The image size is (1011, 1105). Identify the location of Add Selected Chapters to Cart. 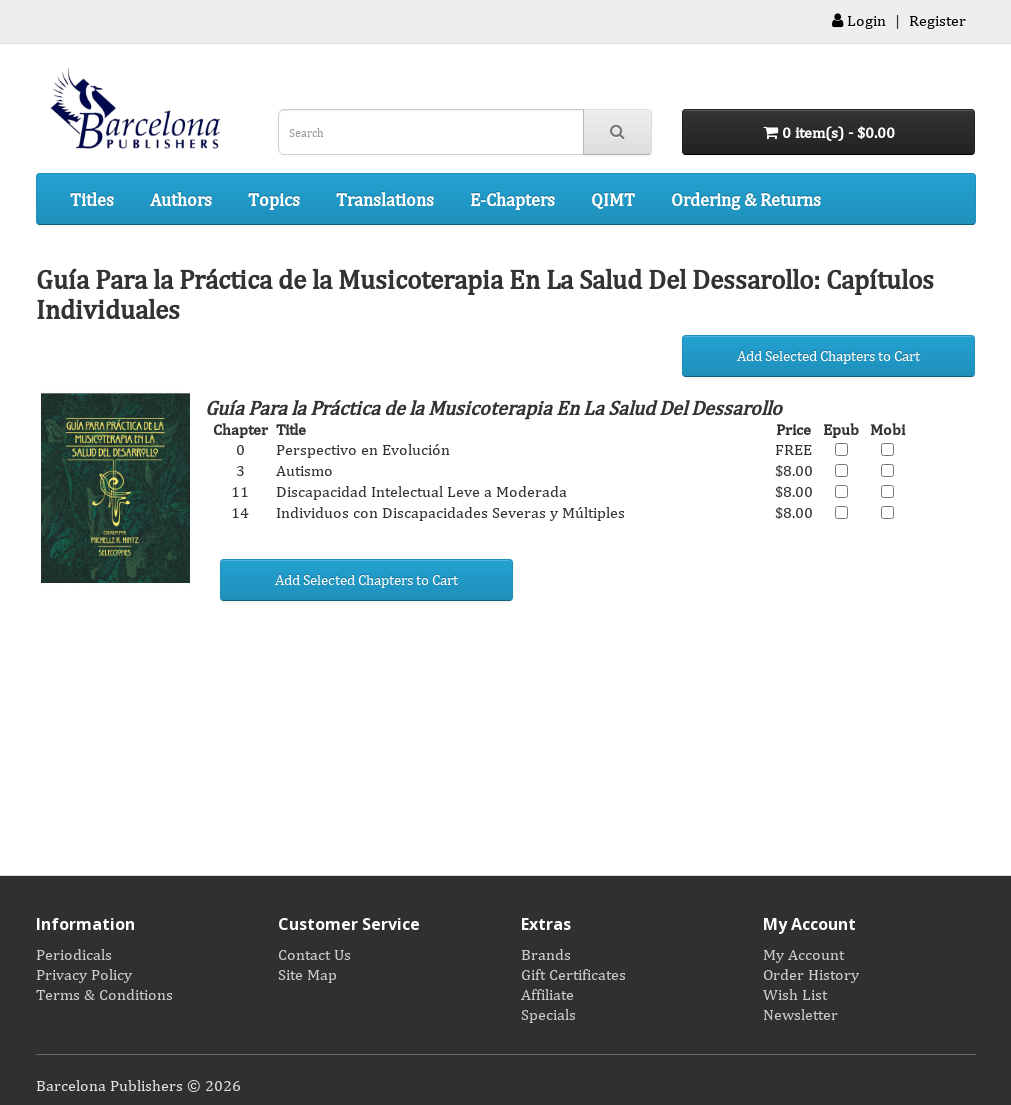
(828, 355).